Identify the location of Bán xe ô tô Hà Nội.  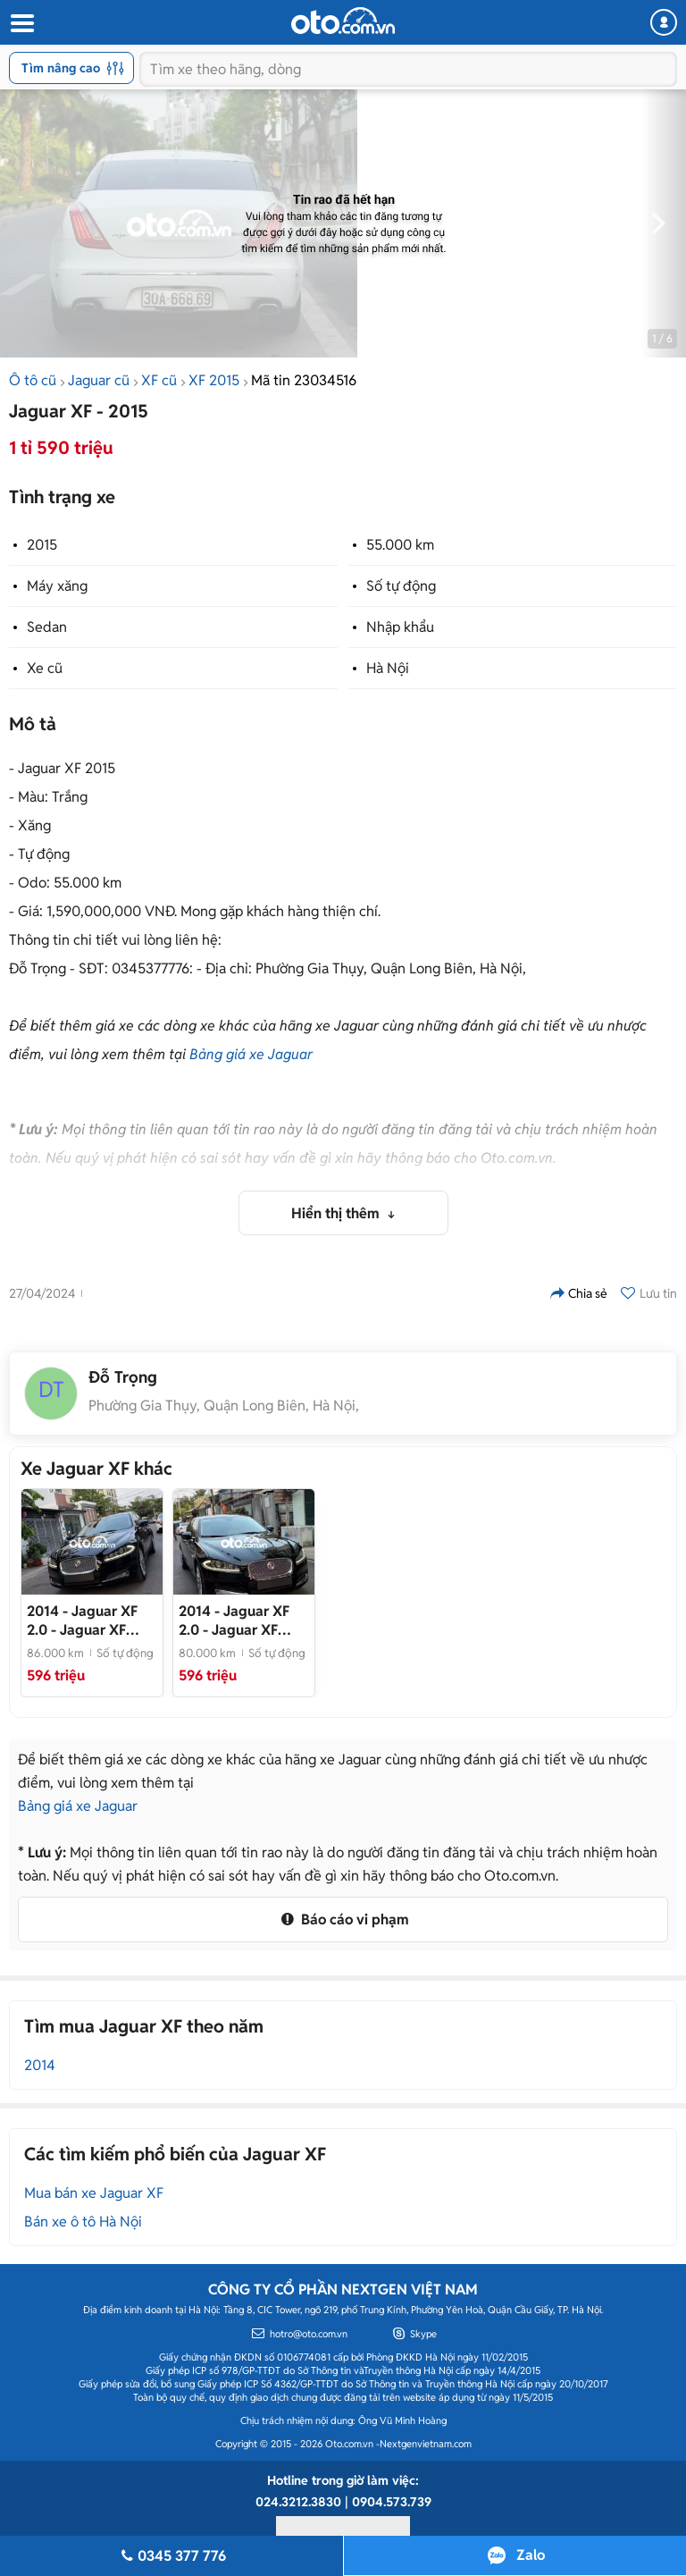
(83, 2221).